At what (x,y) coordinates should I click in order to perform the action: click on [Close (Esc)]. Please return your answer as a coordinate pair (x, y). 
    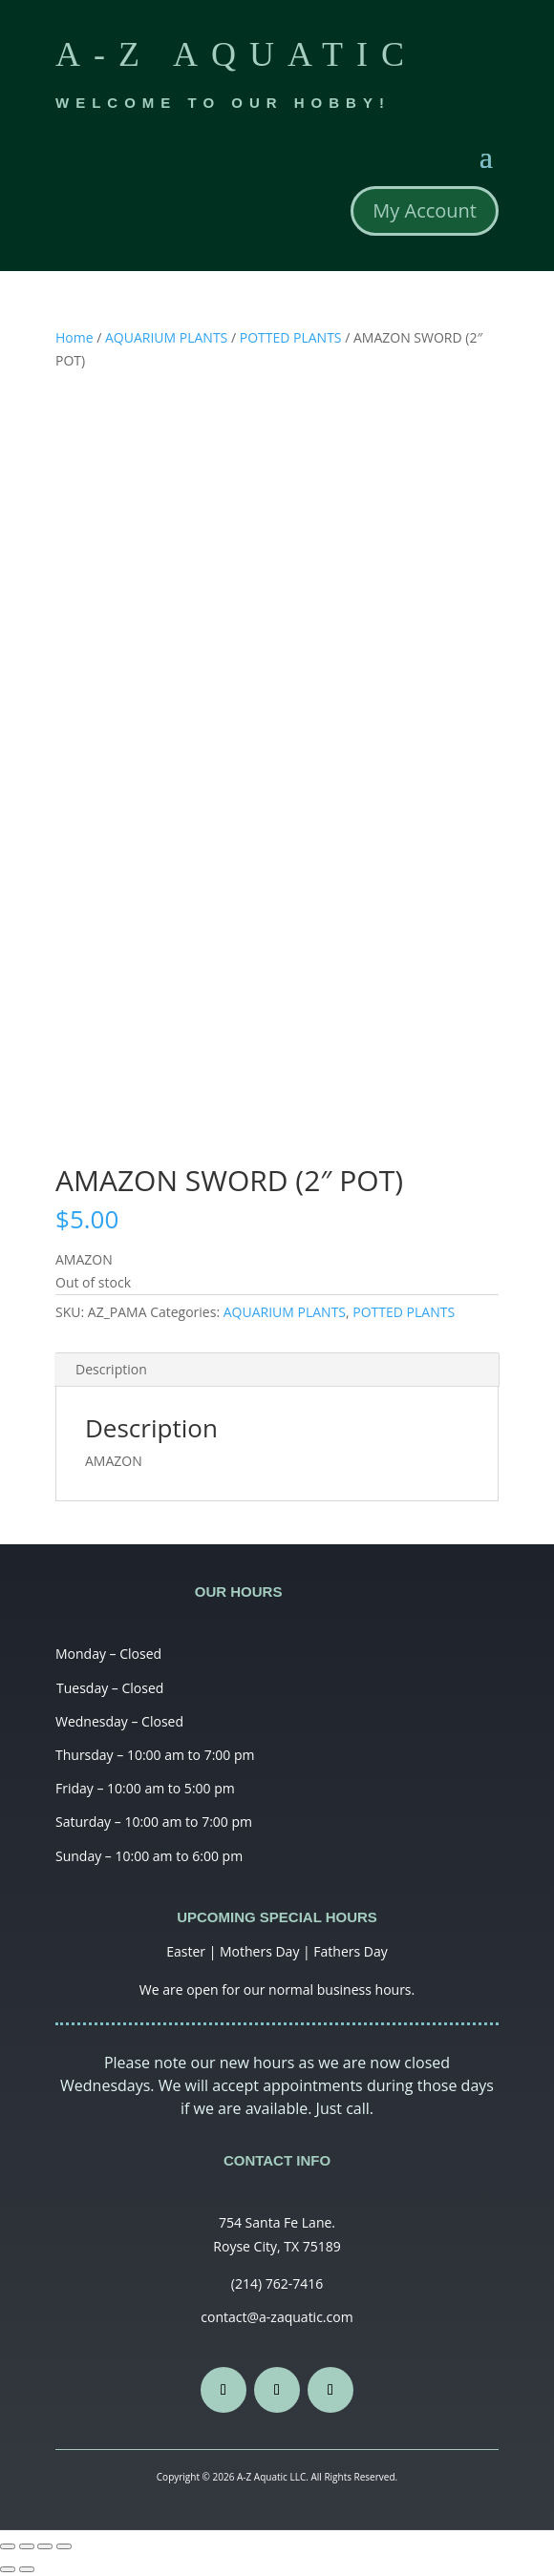
    Looking at the image, I should click on (7, 2546).